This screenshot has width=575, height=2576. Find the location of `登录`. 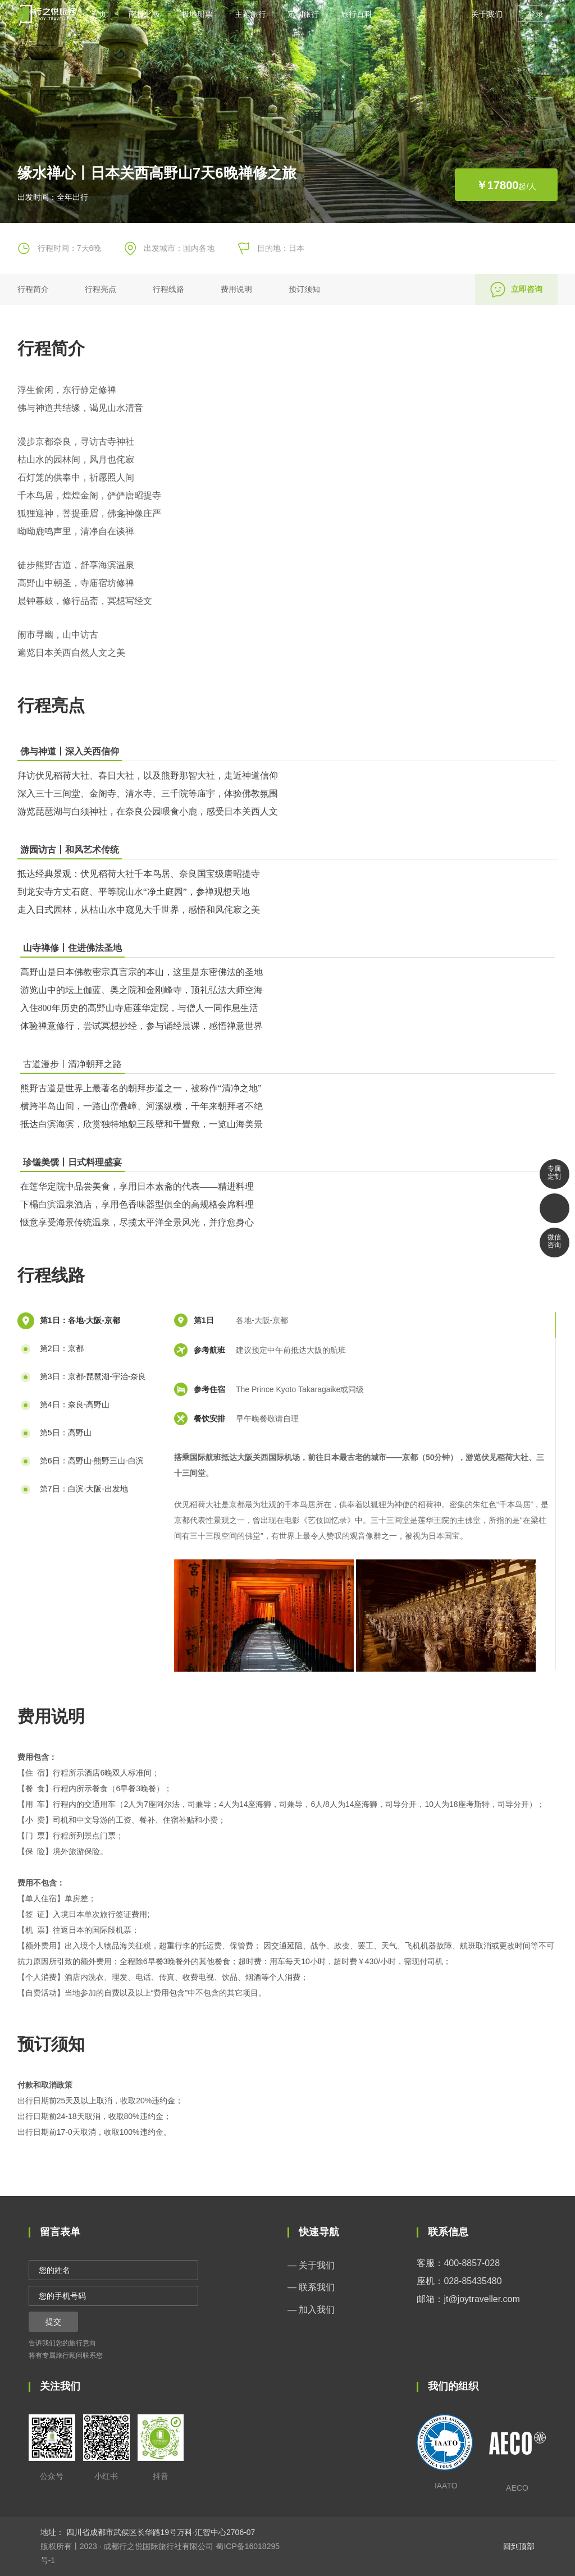

登录 is located at coordinates (536, 14).